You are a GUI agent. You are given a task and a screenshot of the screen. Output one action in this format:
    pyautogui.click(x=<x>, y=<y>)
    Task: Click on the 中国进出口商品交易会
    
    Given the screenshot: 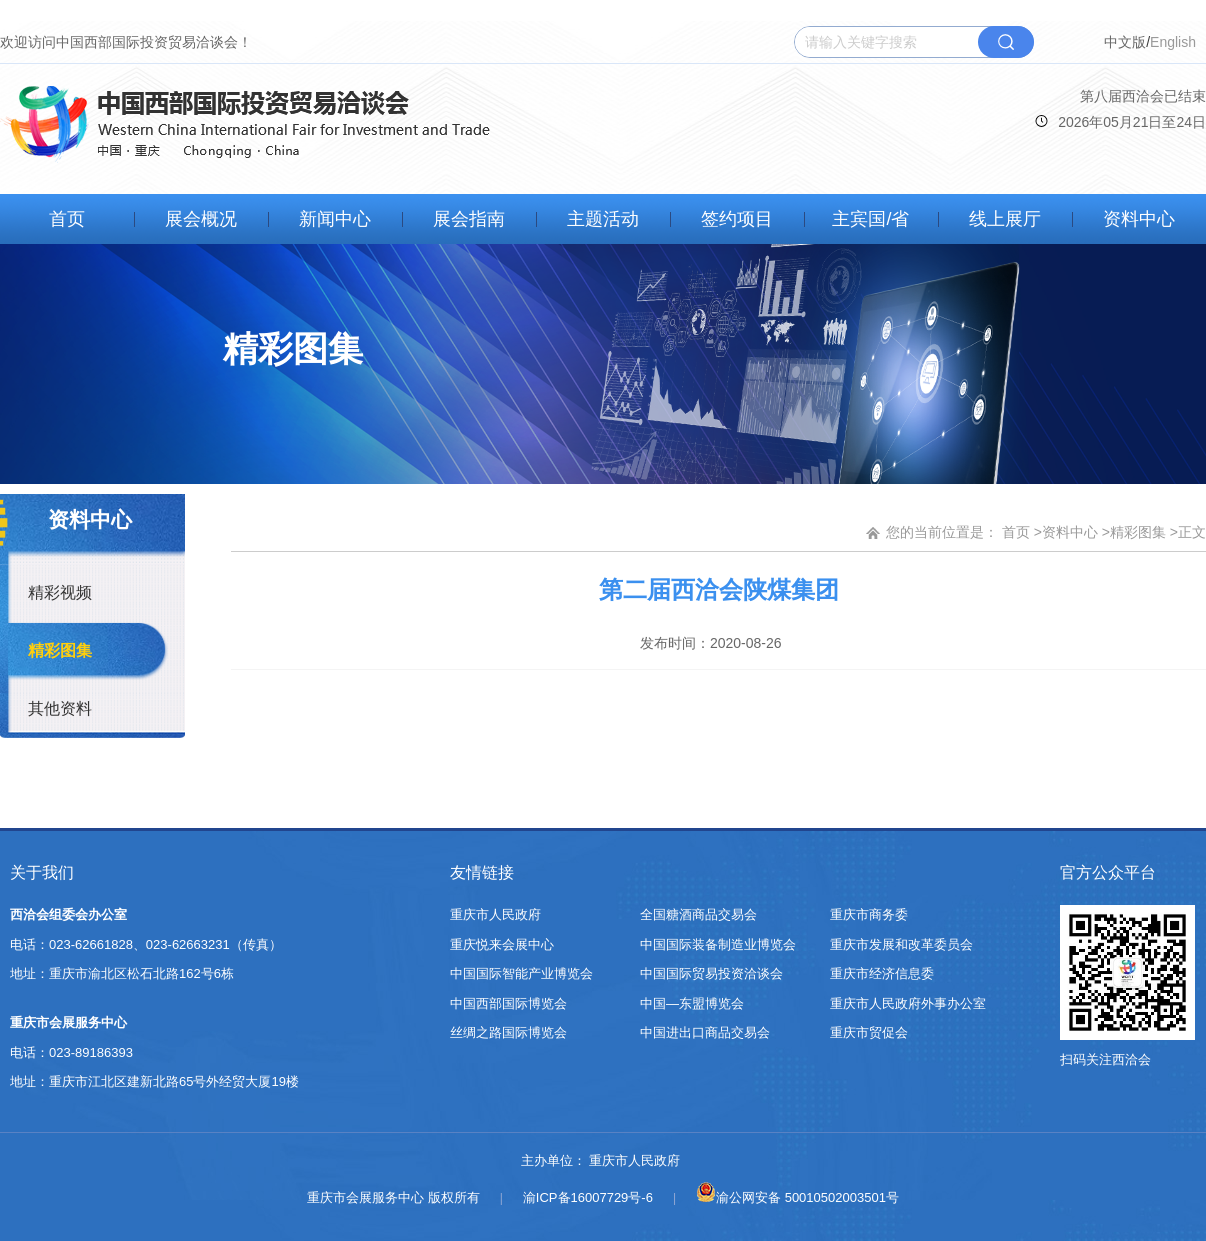 What is the action you would take?
    pyautogui.click(x=705, y=1032)
    